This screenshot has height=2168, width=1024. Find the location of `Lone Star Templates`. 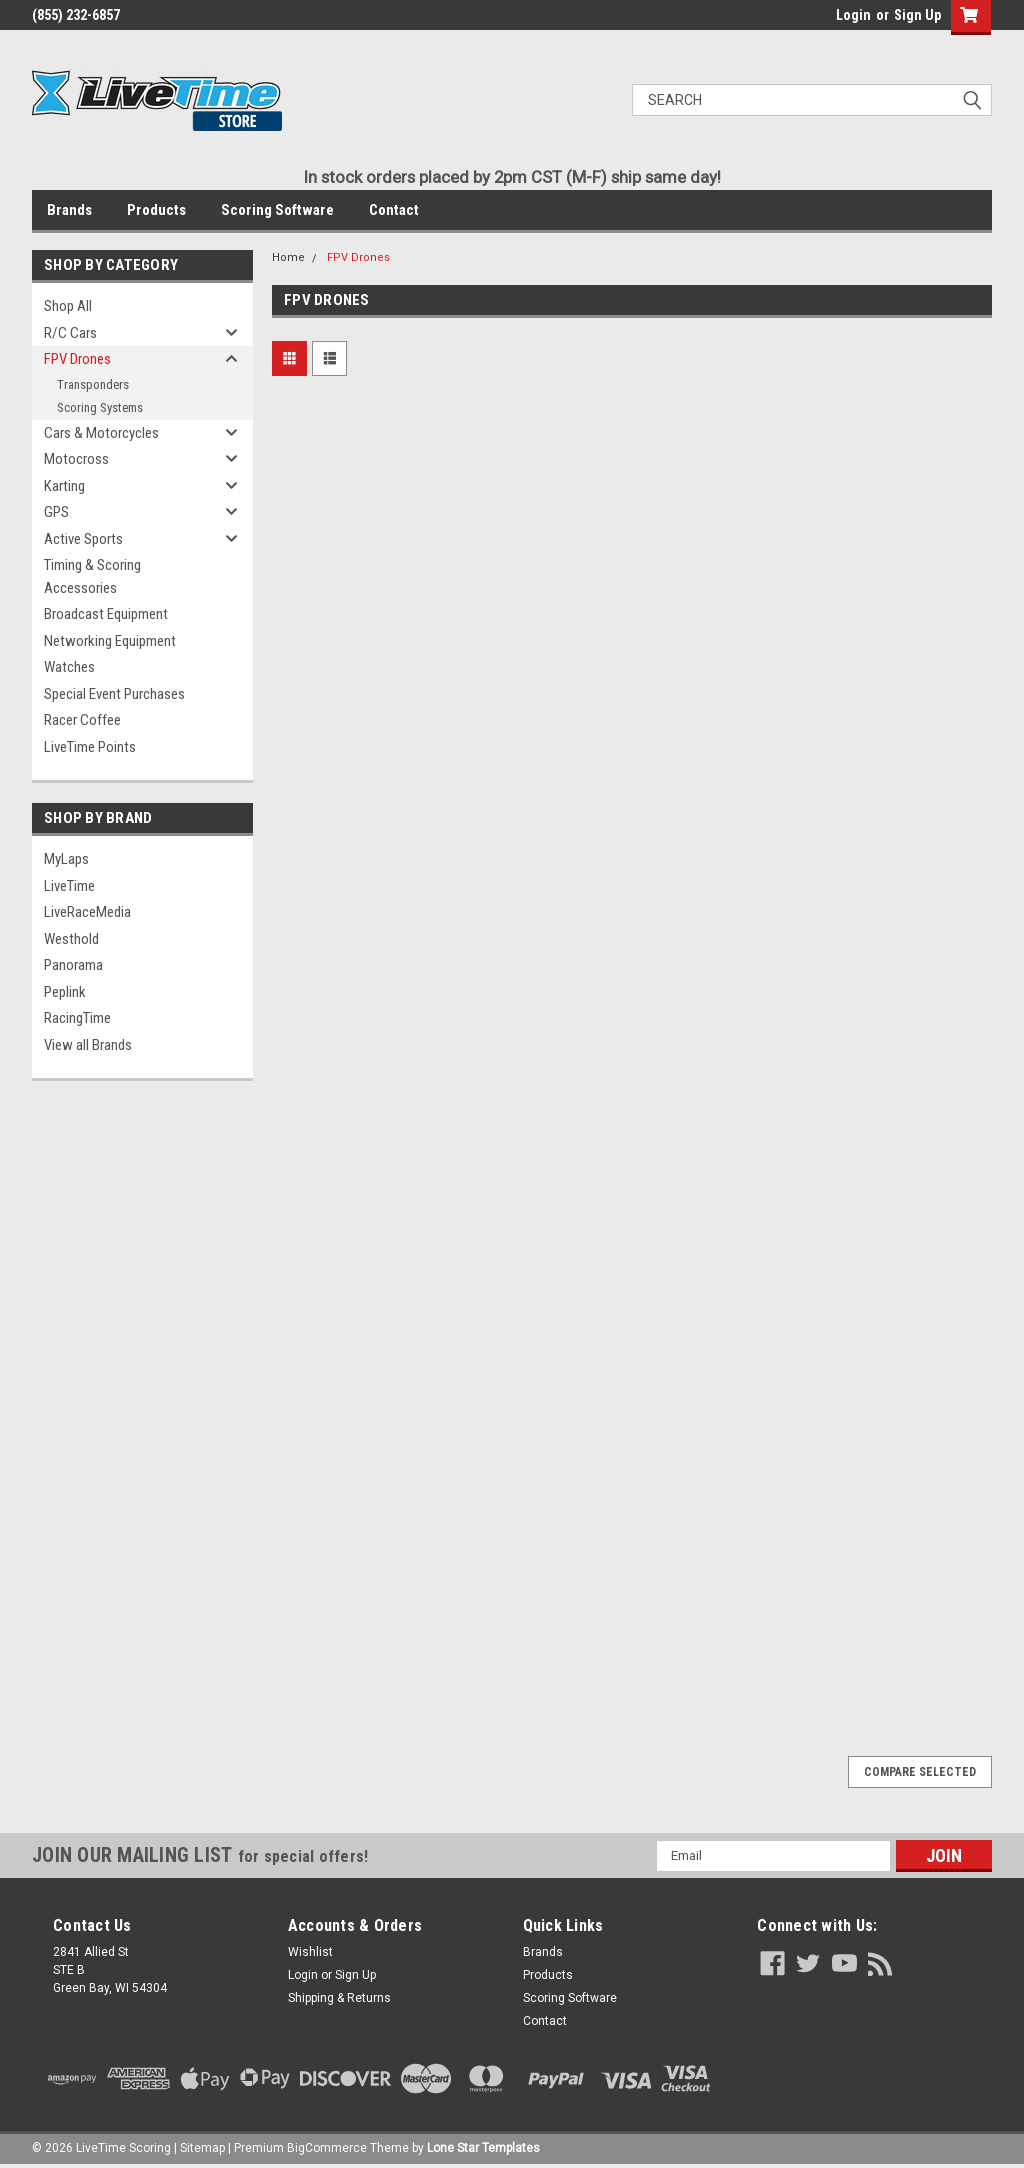

Lone Star Templates is located at coordinates (483, 2148).